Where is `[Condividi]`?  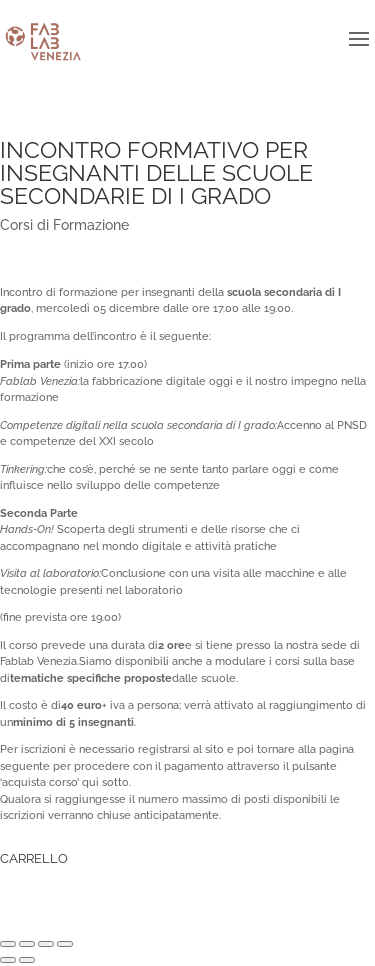
[Condividi] is located at coordinates (27, 944).